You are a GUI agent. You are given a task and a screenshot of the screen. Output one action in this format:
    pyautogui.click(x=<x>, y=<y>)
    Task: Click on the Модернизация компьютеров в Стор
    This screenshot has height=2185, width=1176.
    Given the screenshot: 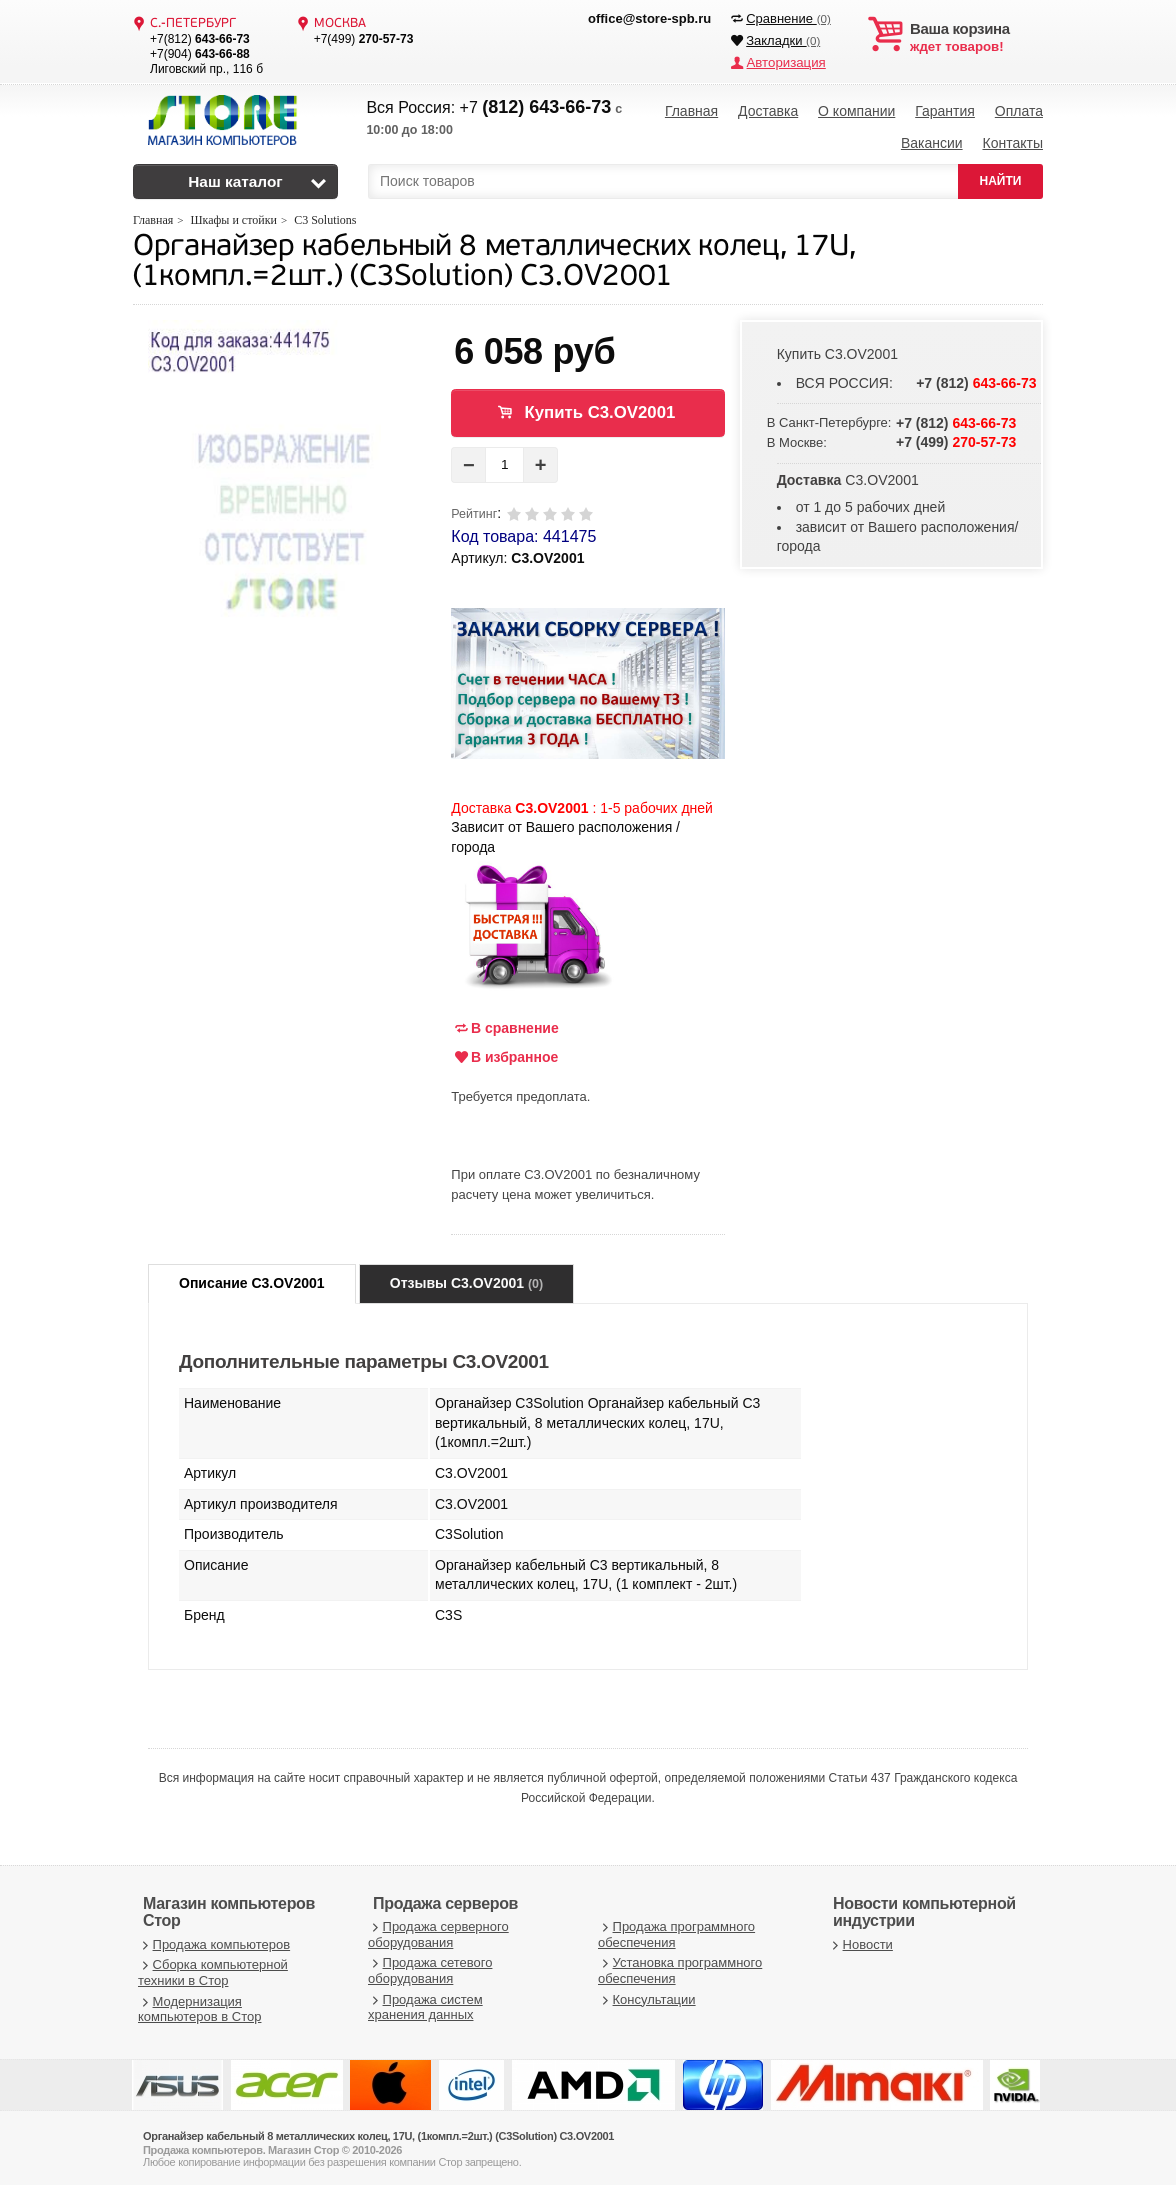 What is the action you would take?
    pyautogui.click(x=199, y=2004)
    